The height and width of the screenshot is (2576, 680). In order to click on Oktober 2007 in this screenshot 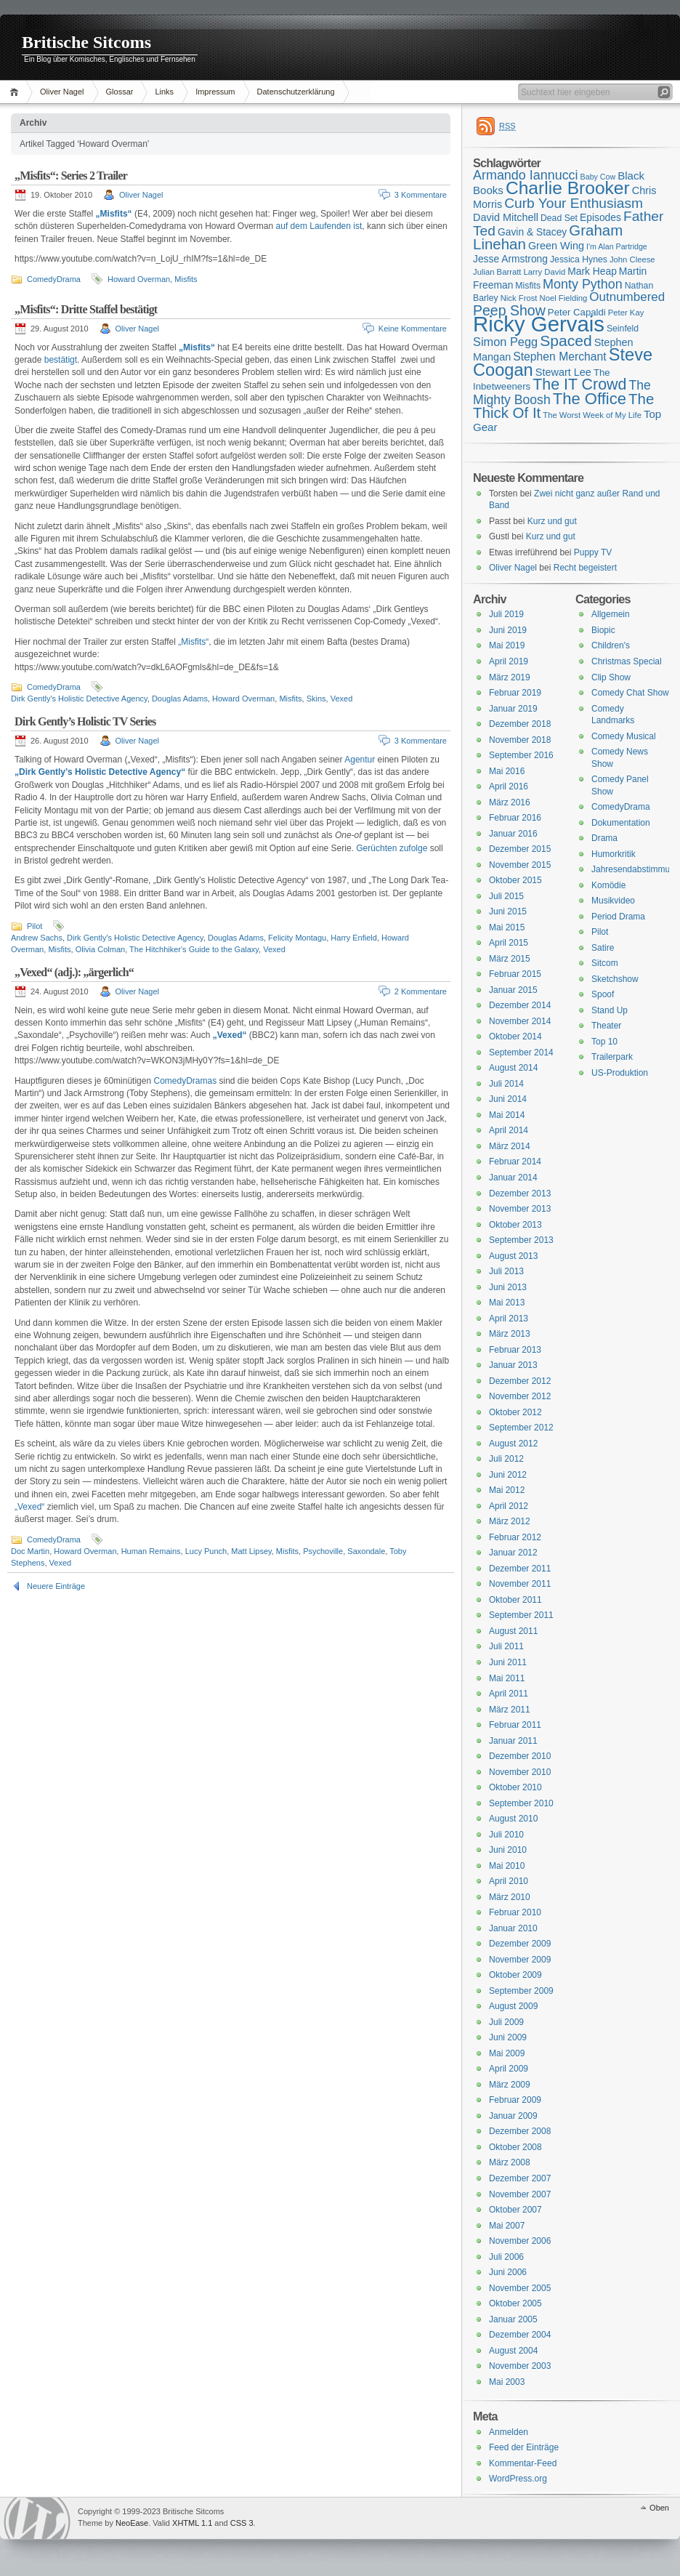, I will do `click(515, 2210)`.